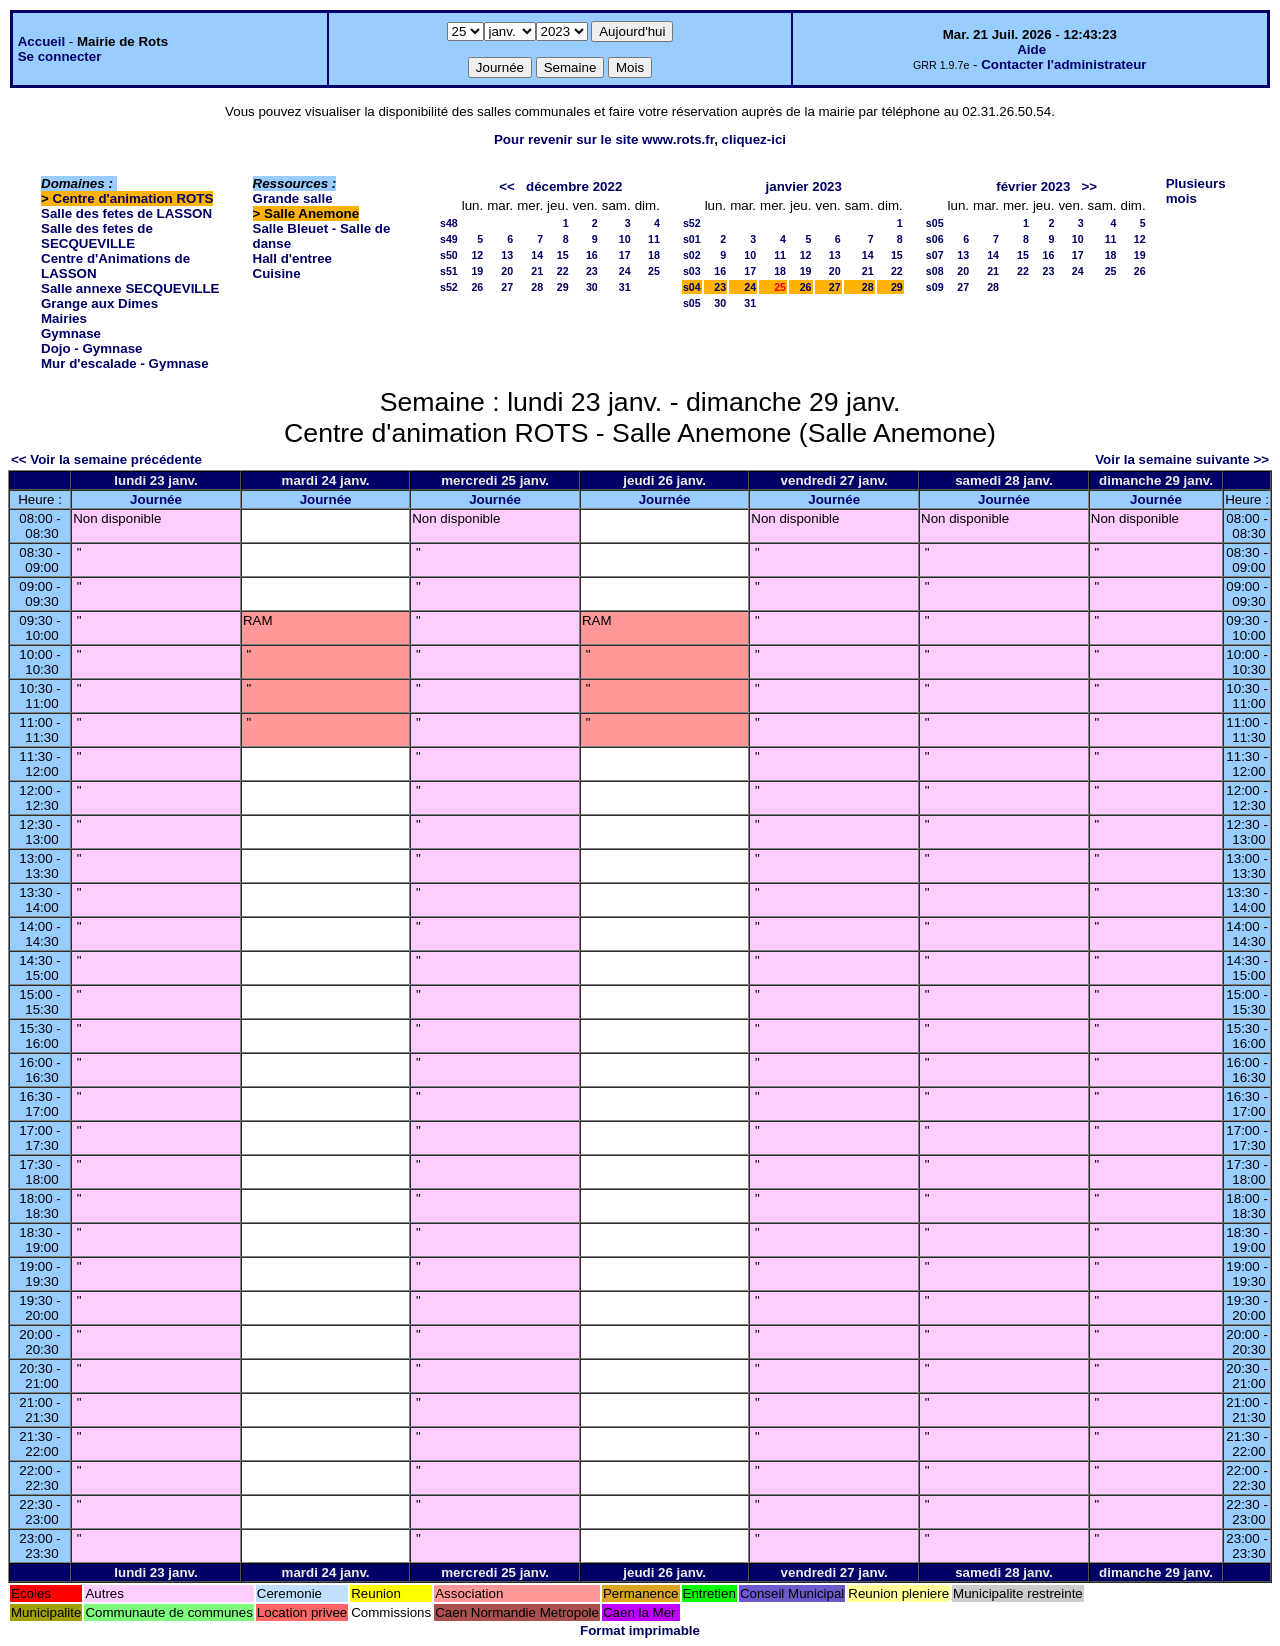 Image resolution: width=1280 pixels, height=1646 pixels. What do you see at coordinates (640, 1630) in the screenshot?
I see `Format imprimable` at bounding box center [640, 1630].